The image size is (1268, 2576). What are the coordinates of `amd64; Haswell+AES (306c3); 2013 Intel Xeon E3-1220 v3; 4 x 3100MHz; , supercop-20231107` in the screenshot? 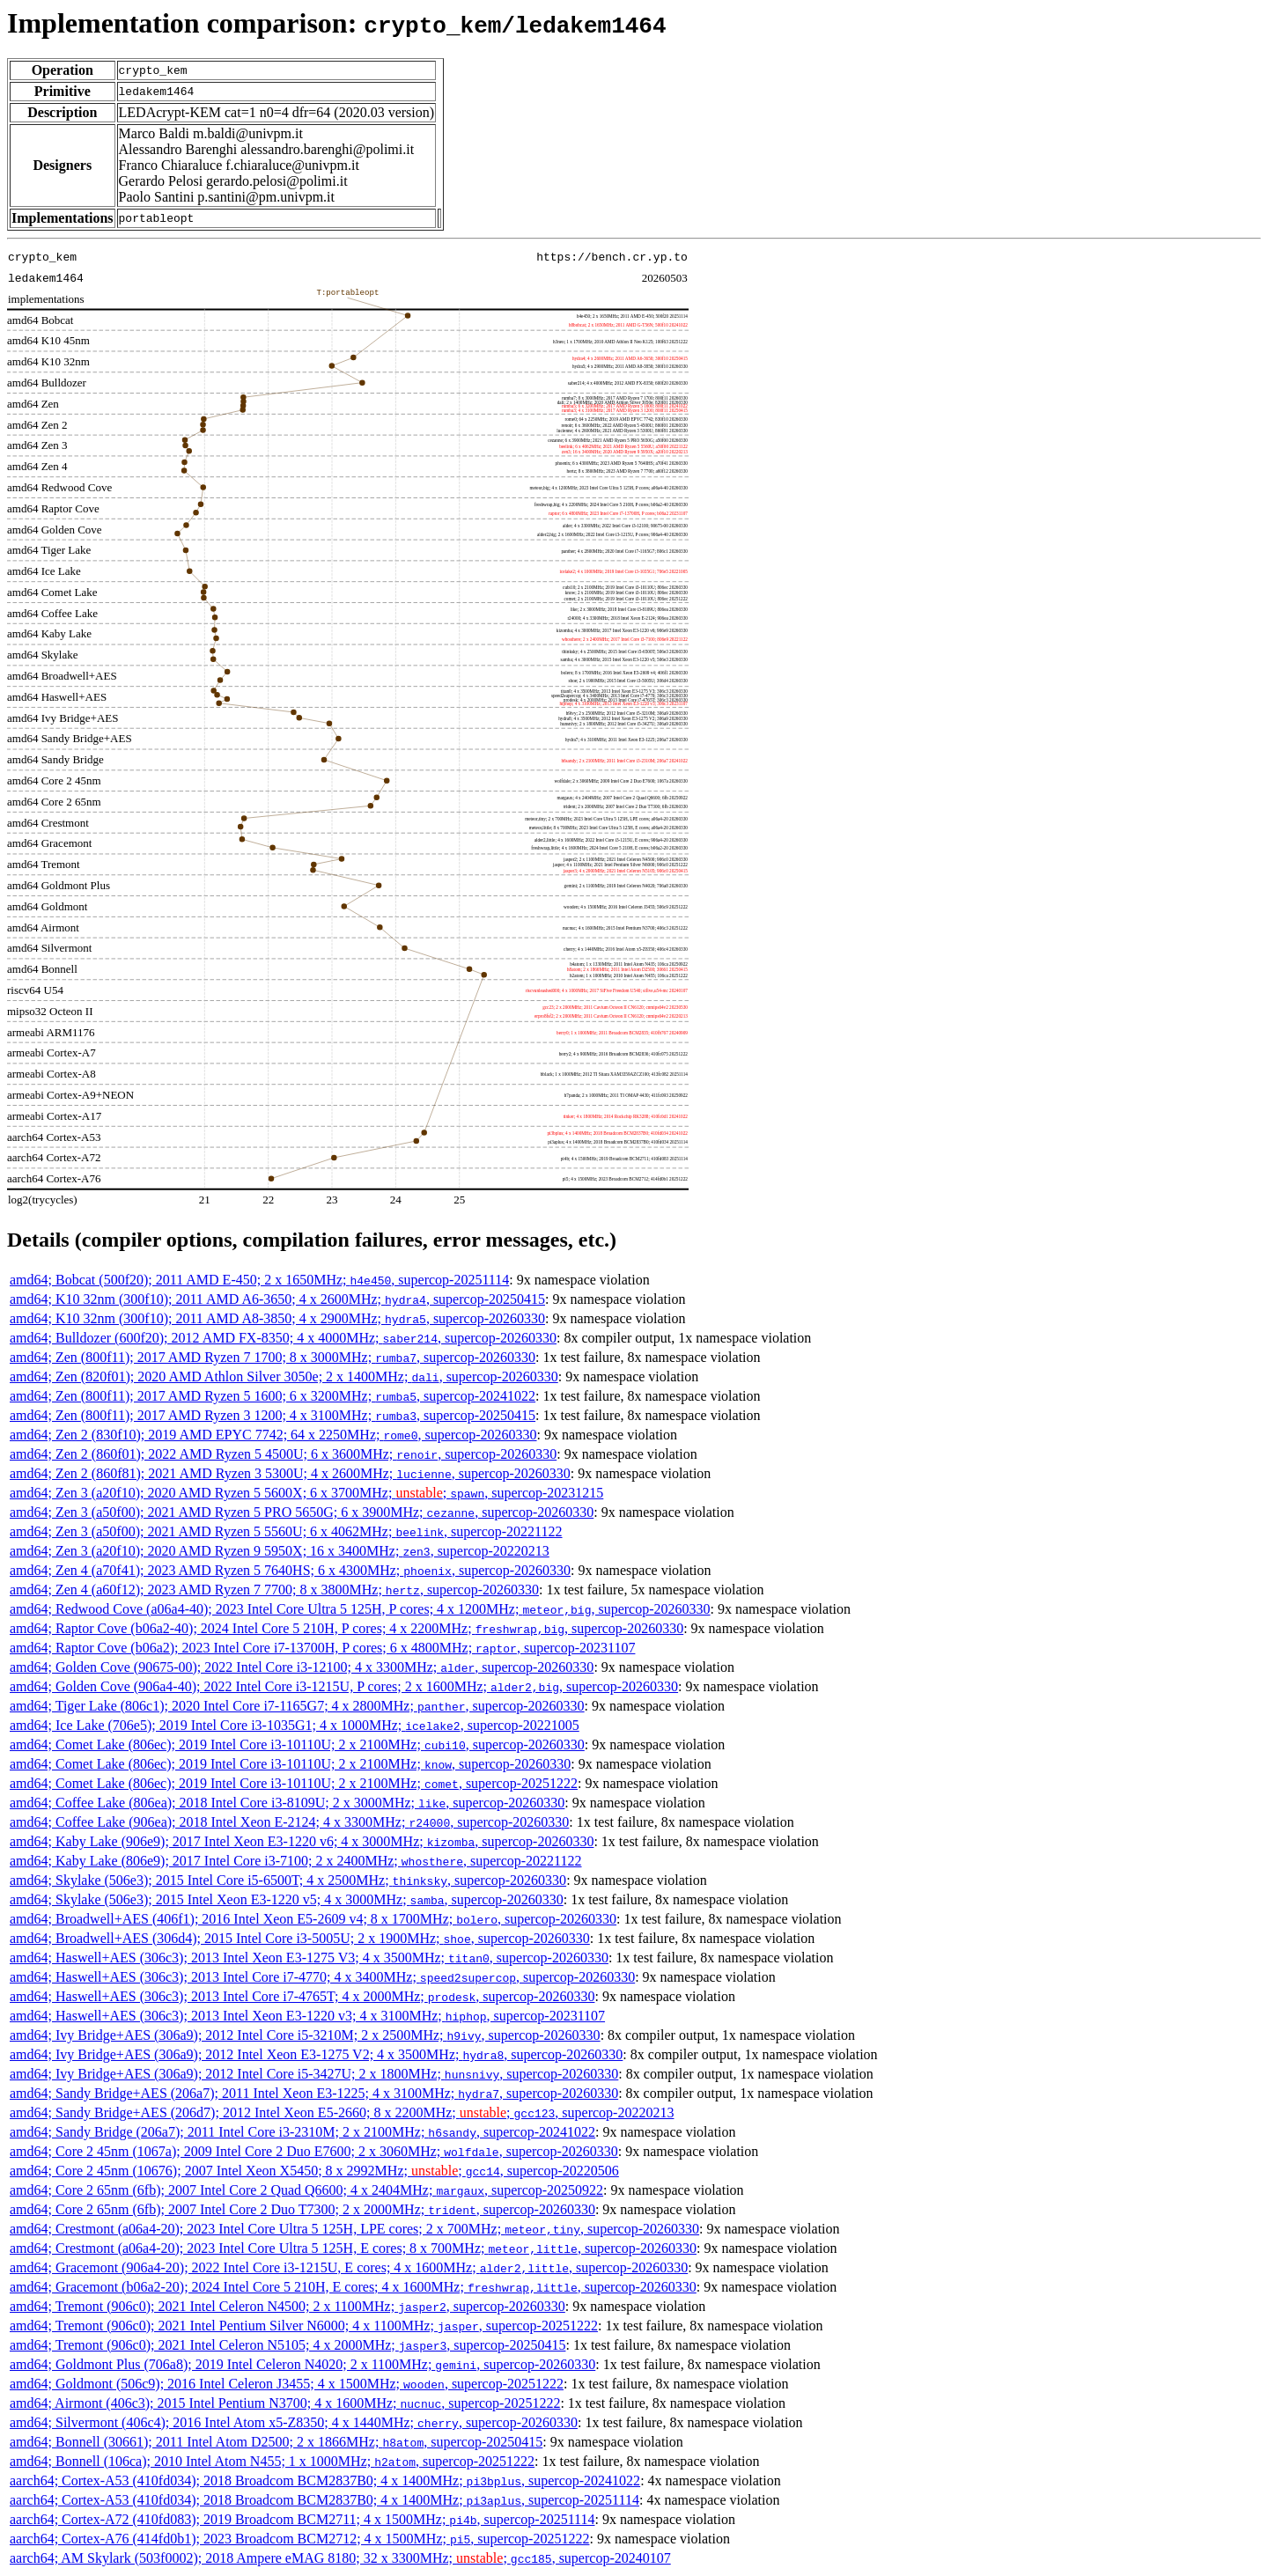 It's located at (307, 2015).